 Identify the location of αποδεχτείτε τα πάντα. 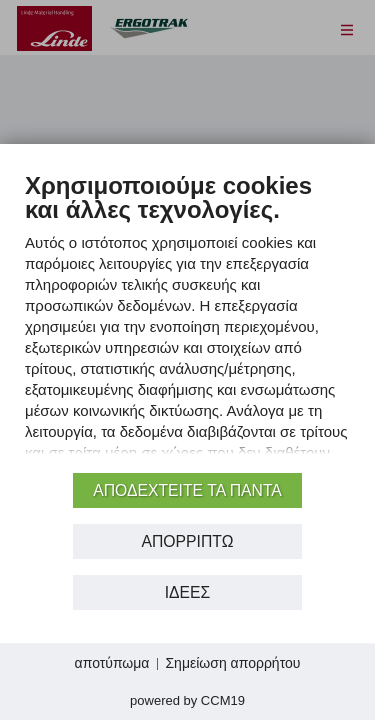
(187, 490).